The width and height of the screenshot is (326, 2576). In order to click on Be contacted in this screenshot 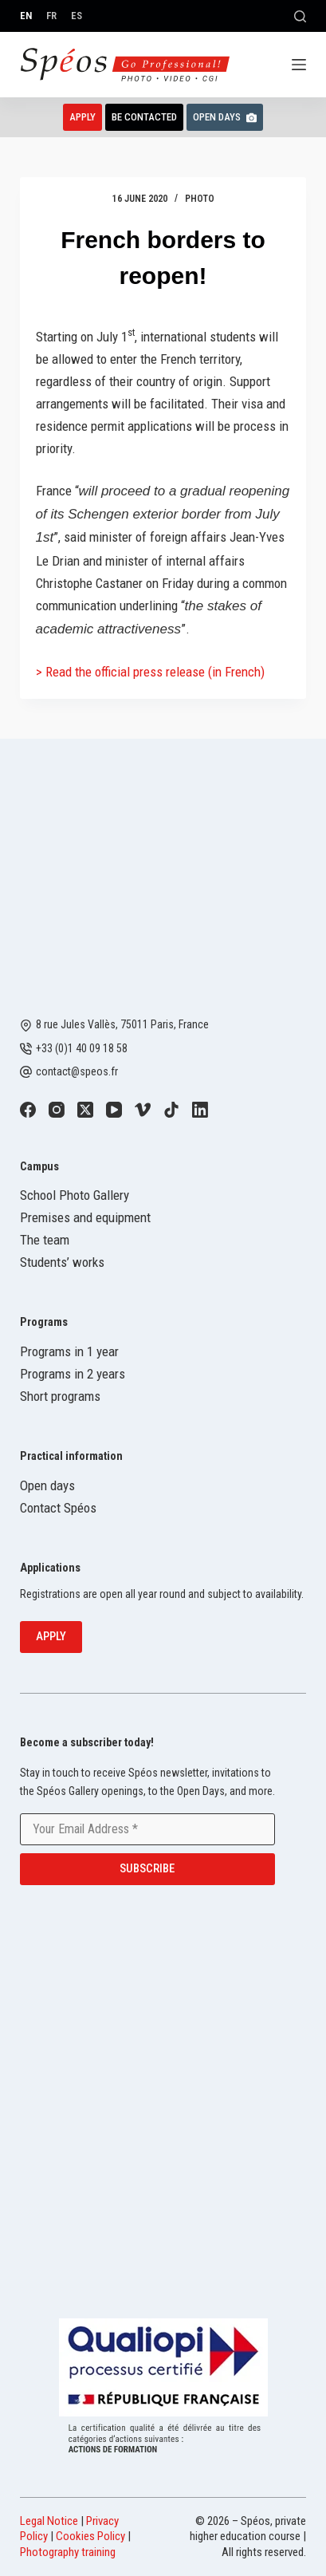, I will do `click(144, 117)`.